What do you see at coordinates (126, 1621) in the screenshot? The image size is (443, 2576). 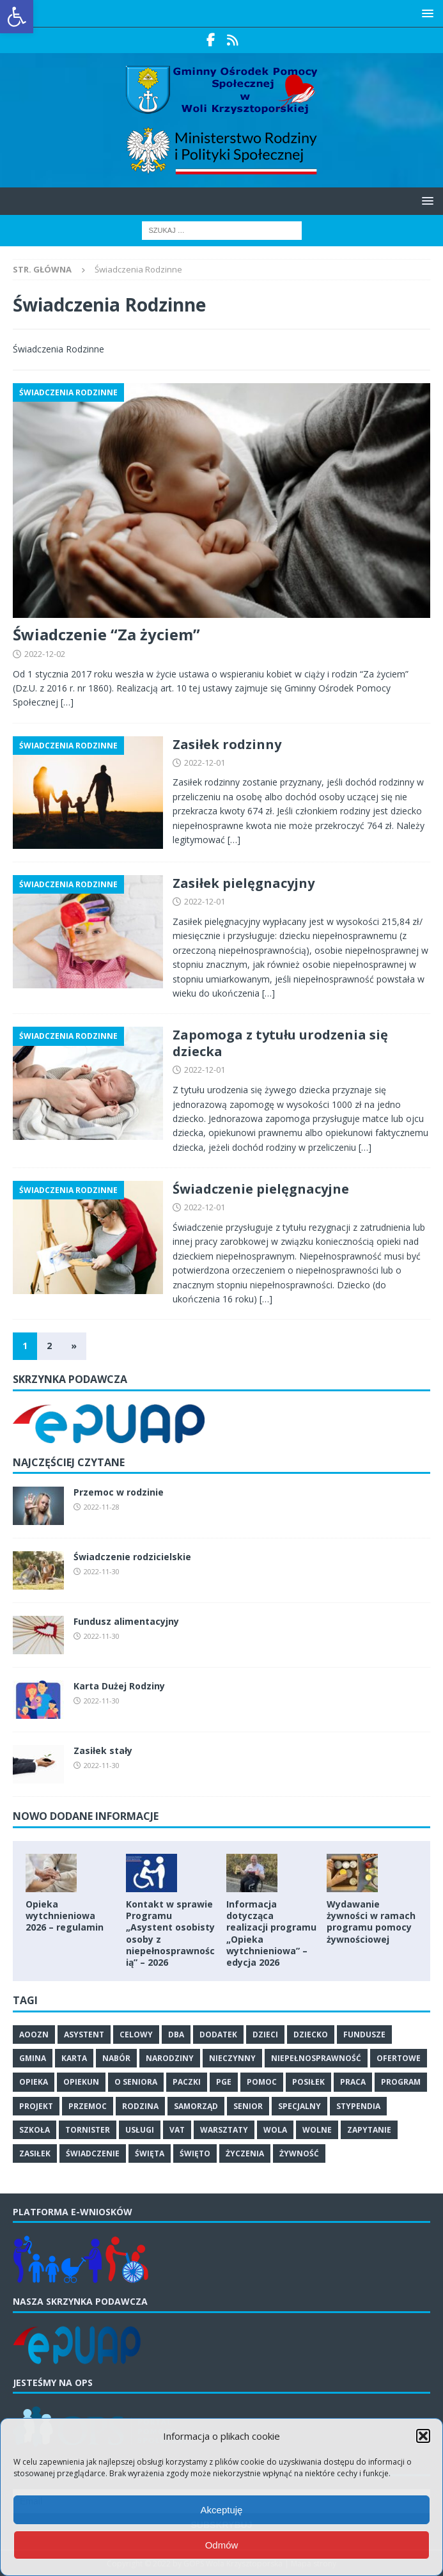 I see `Fundusz alimentacyjny [link]` at bounding box center [126, 1621].